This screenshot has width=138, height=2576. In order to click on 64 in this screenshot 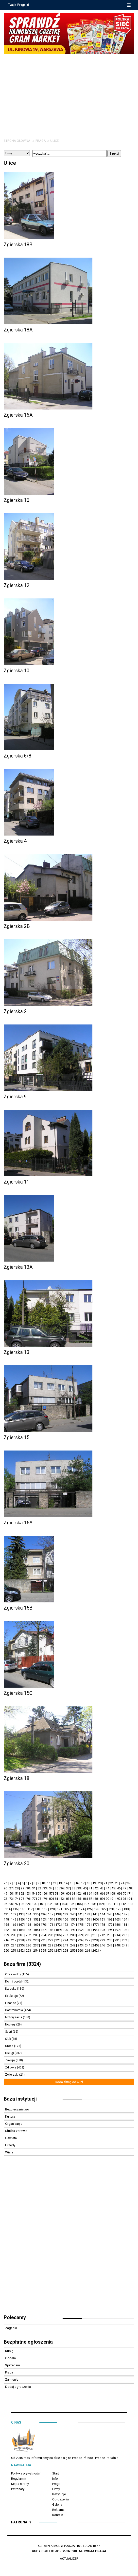, I will do `click(90, 1893)`.